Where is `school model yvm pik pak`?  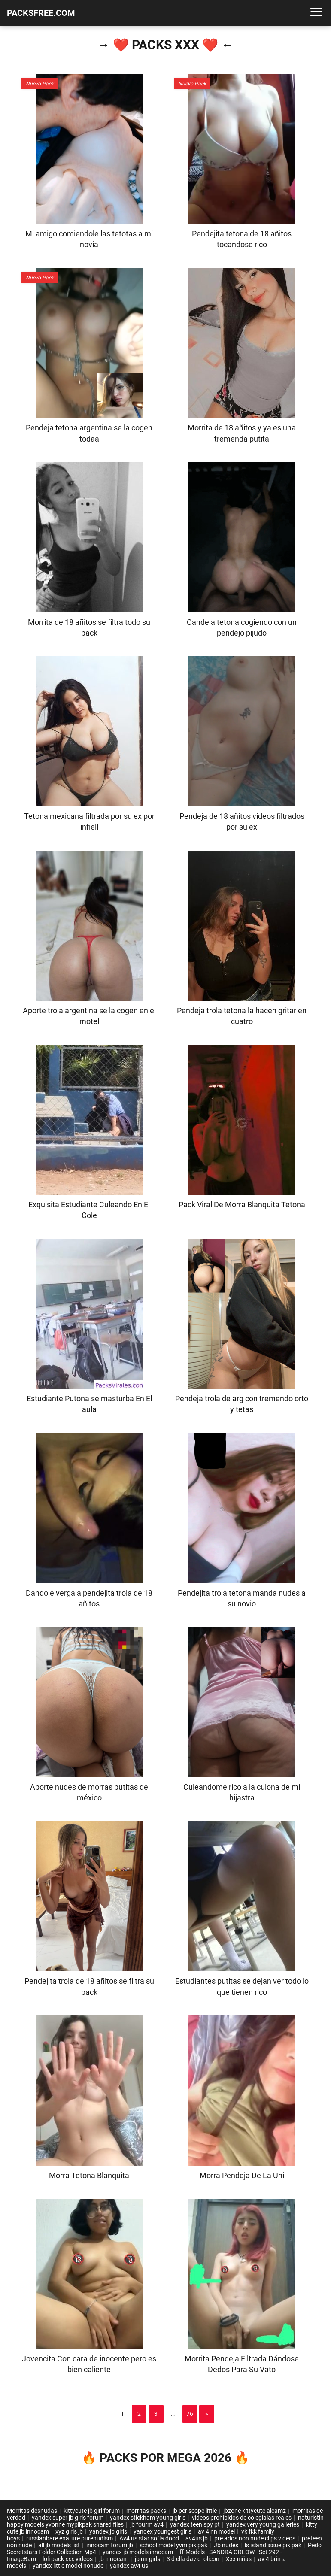
school model yvm pik pak is located at coordinates (173, 2545).